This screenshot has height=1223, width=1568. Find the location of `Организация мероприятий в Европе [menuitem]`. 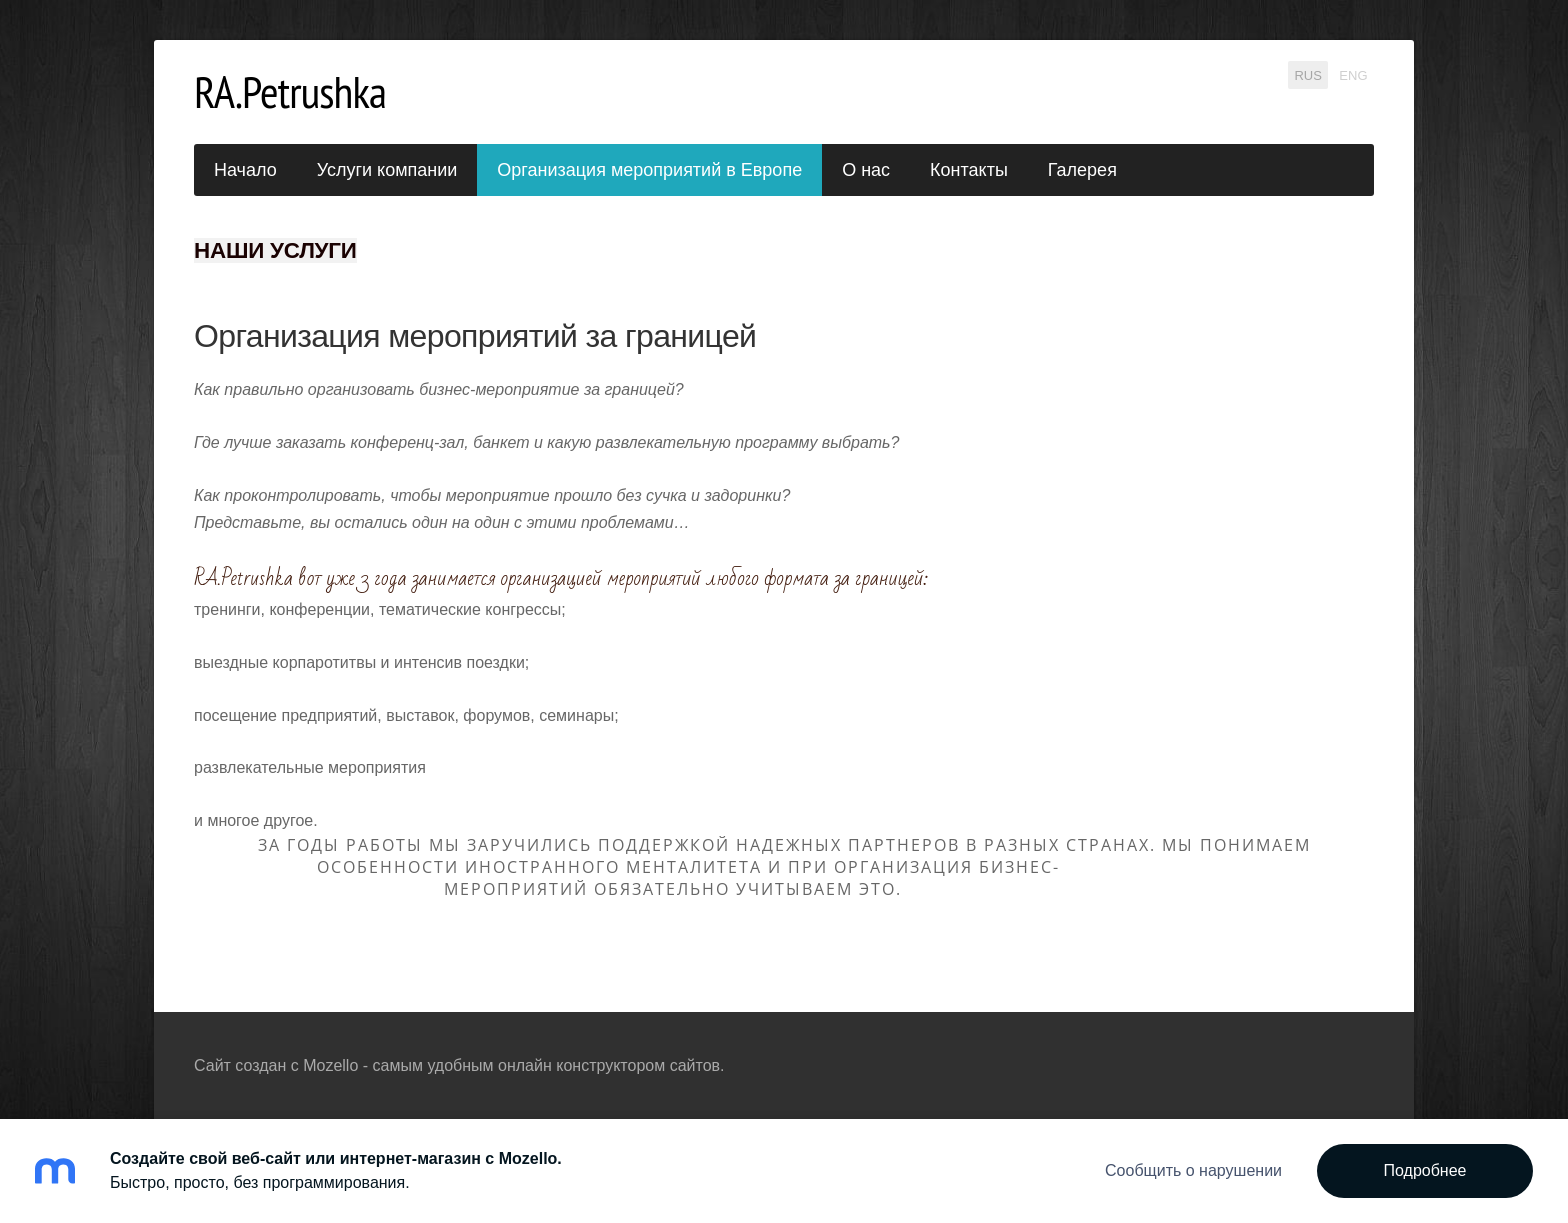

Организация мероприятий в Европе [menuitem] is located at coordinates (649, 170).